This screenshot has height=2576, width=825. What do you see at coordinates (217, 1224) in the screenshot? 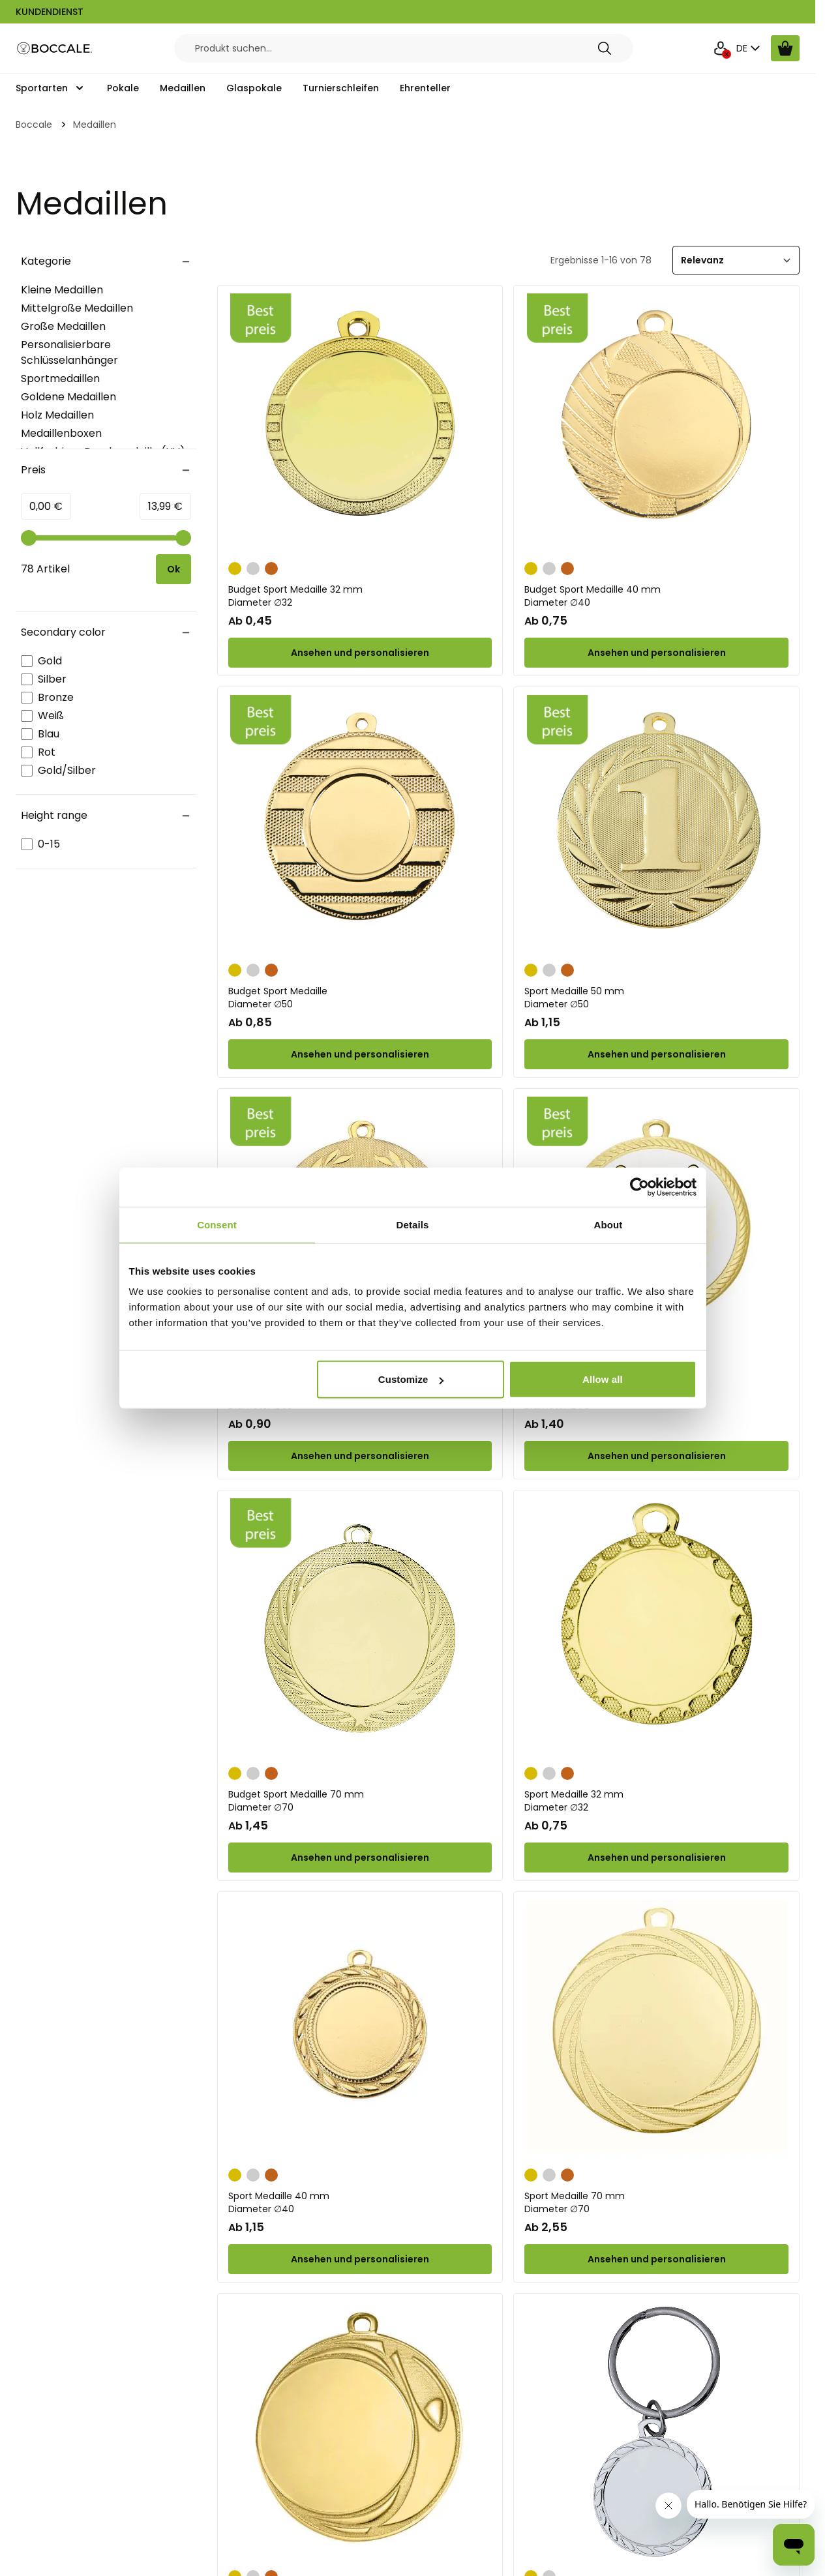
I see `Consent [tab]` at bounding box center [217, 1224].